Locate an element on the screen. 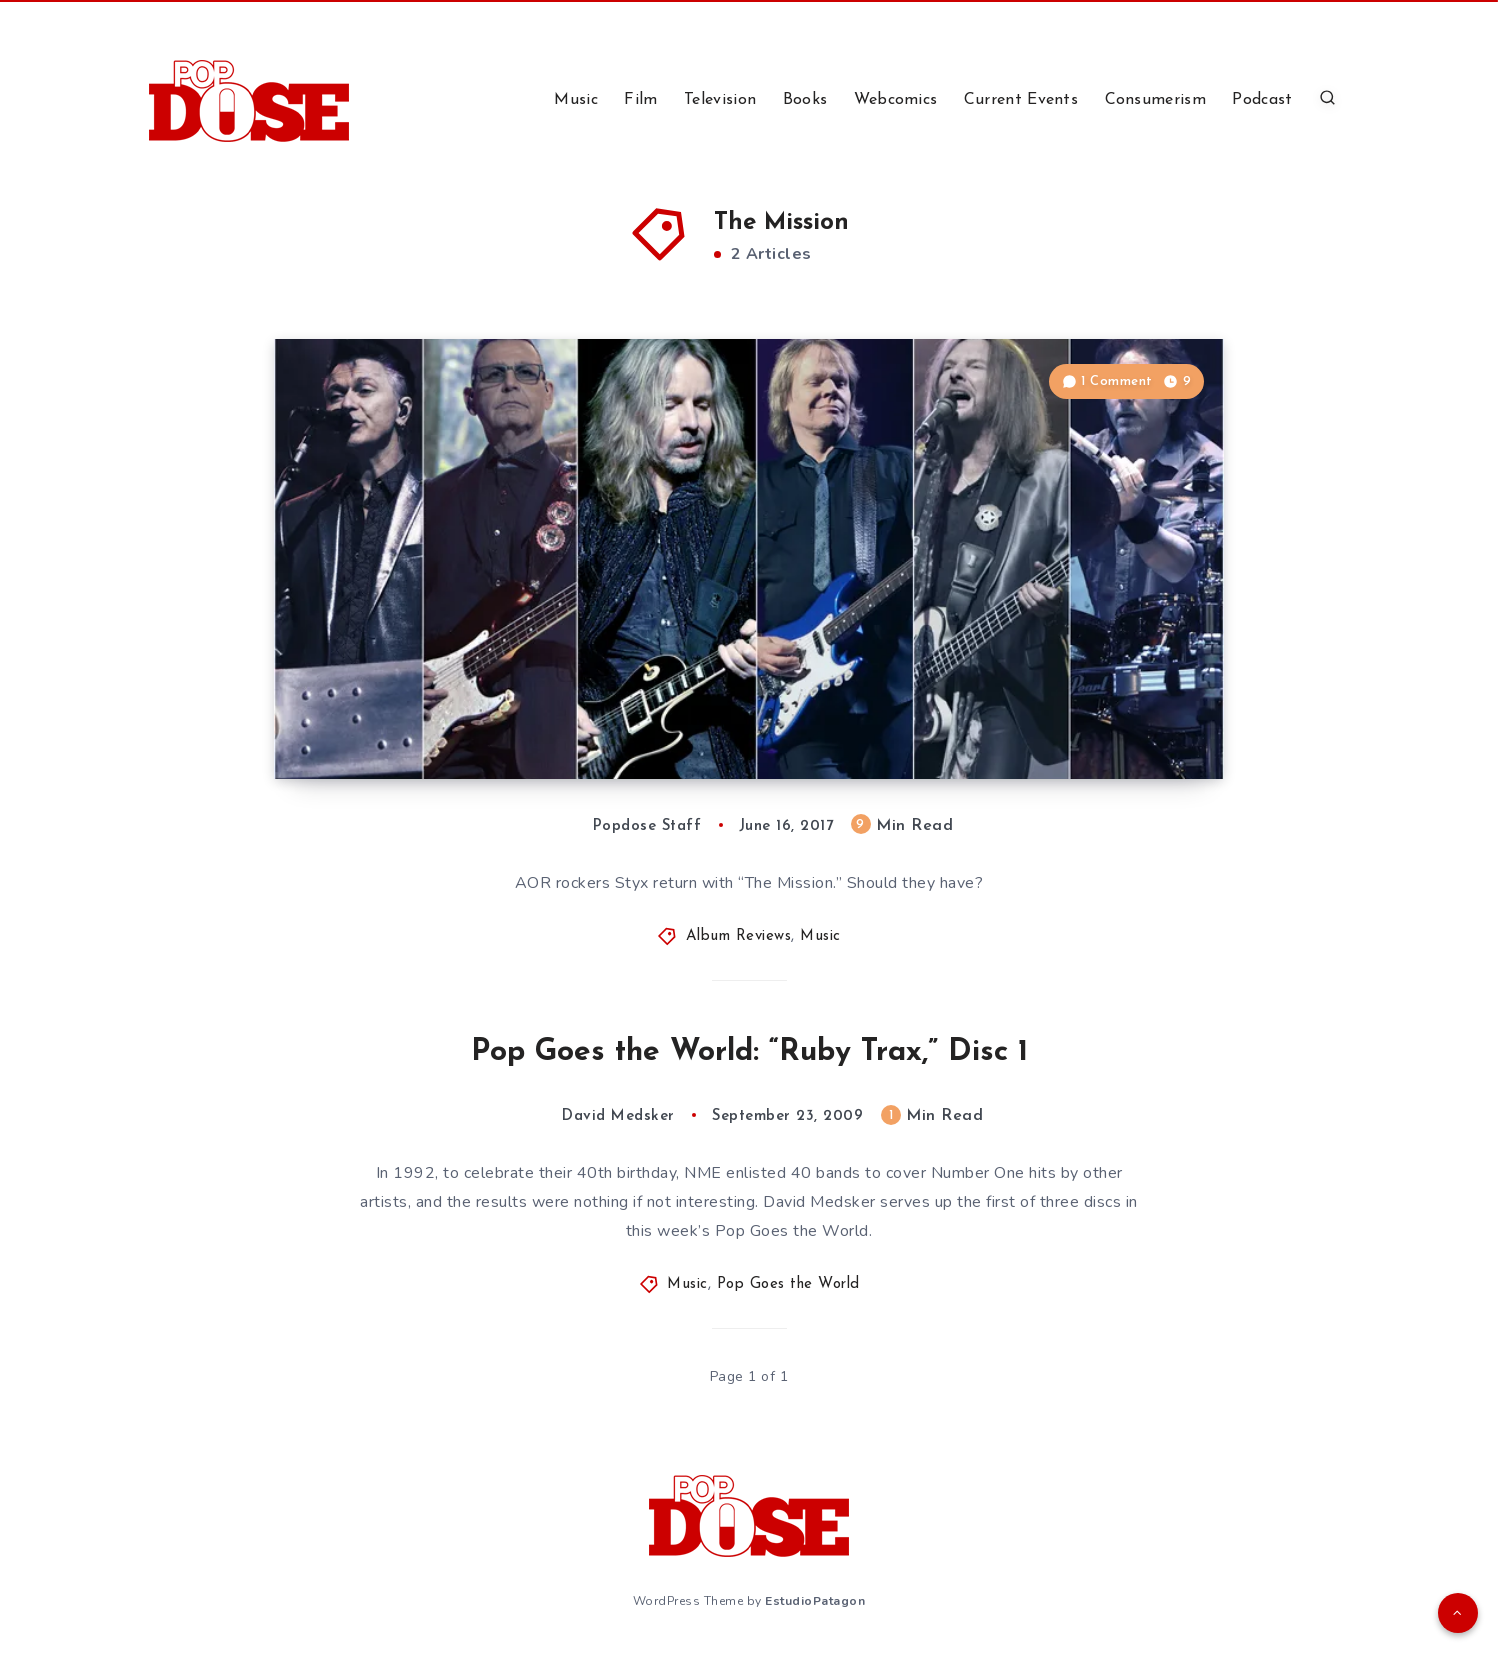 This screenshot has height=1653, width=1498. Podcast is located at coordinates (1262, 100).